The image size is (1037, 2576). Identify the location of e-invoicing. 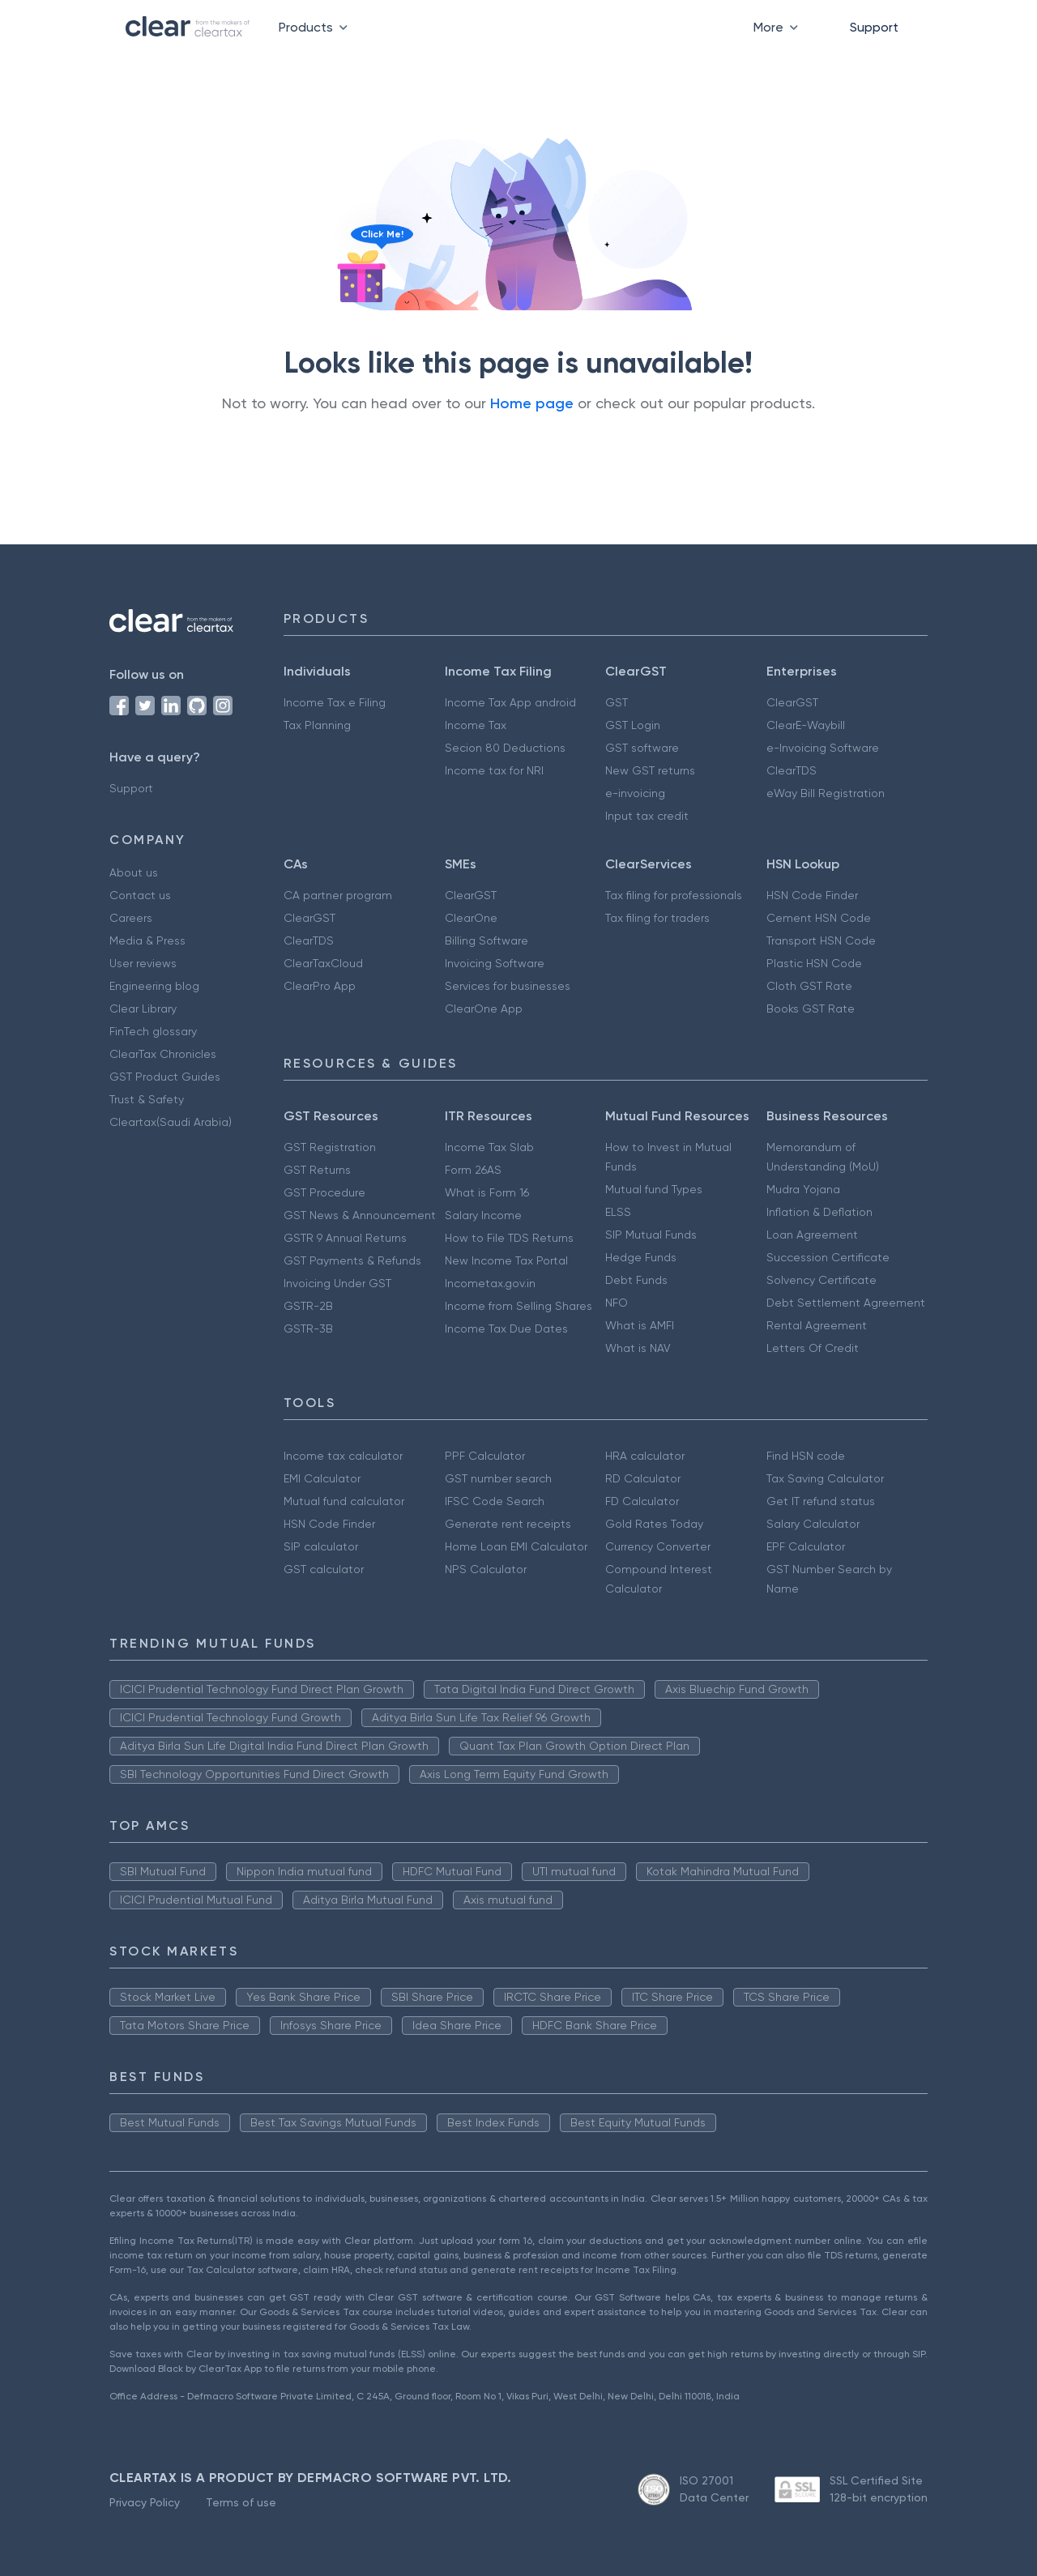
(635, 793).